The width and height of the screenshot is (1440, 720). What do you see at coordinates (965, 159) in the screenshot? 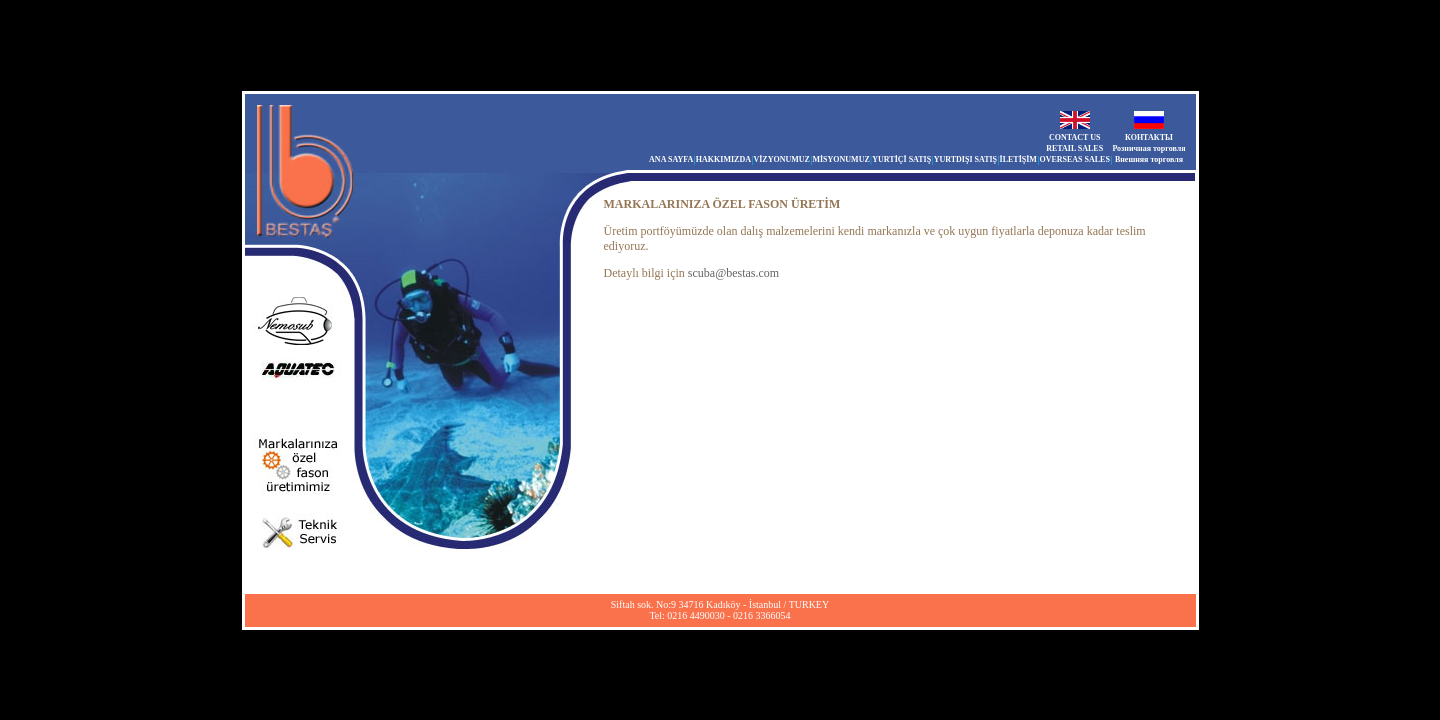
I see `YURTDIŞI SATIŞ` at bounding box center [965, 159].